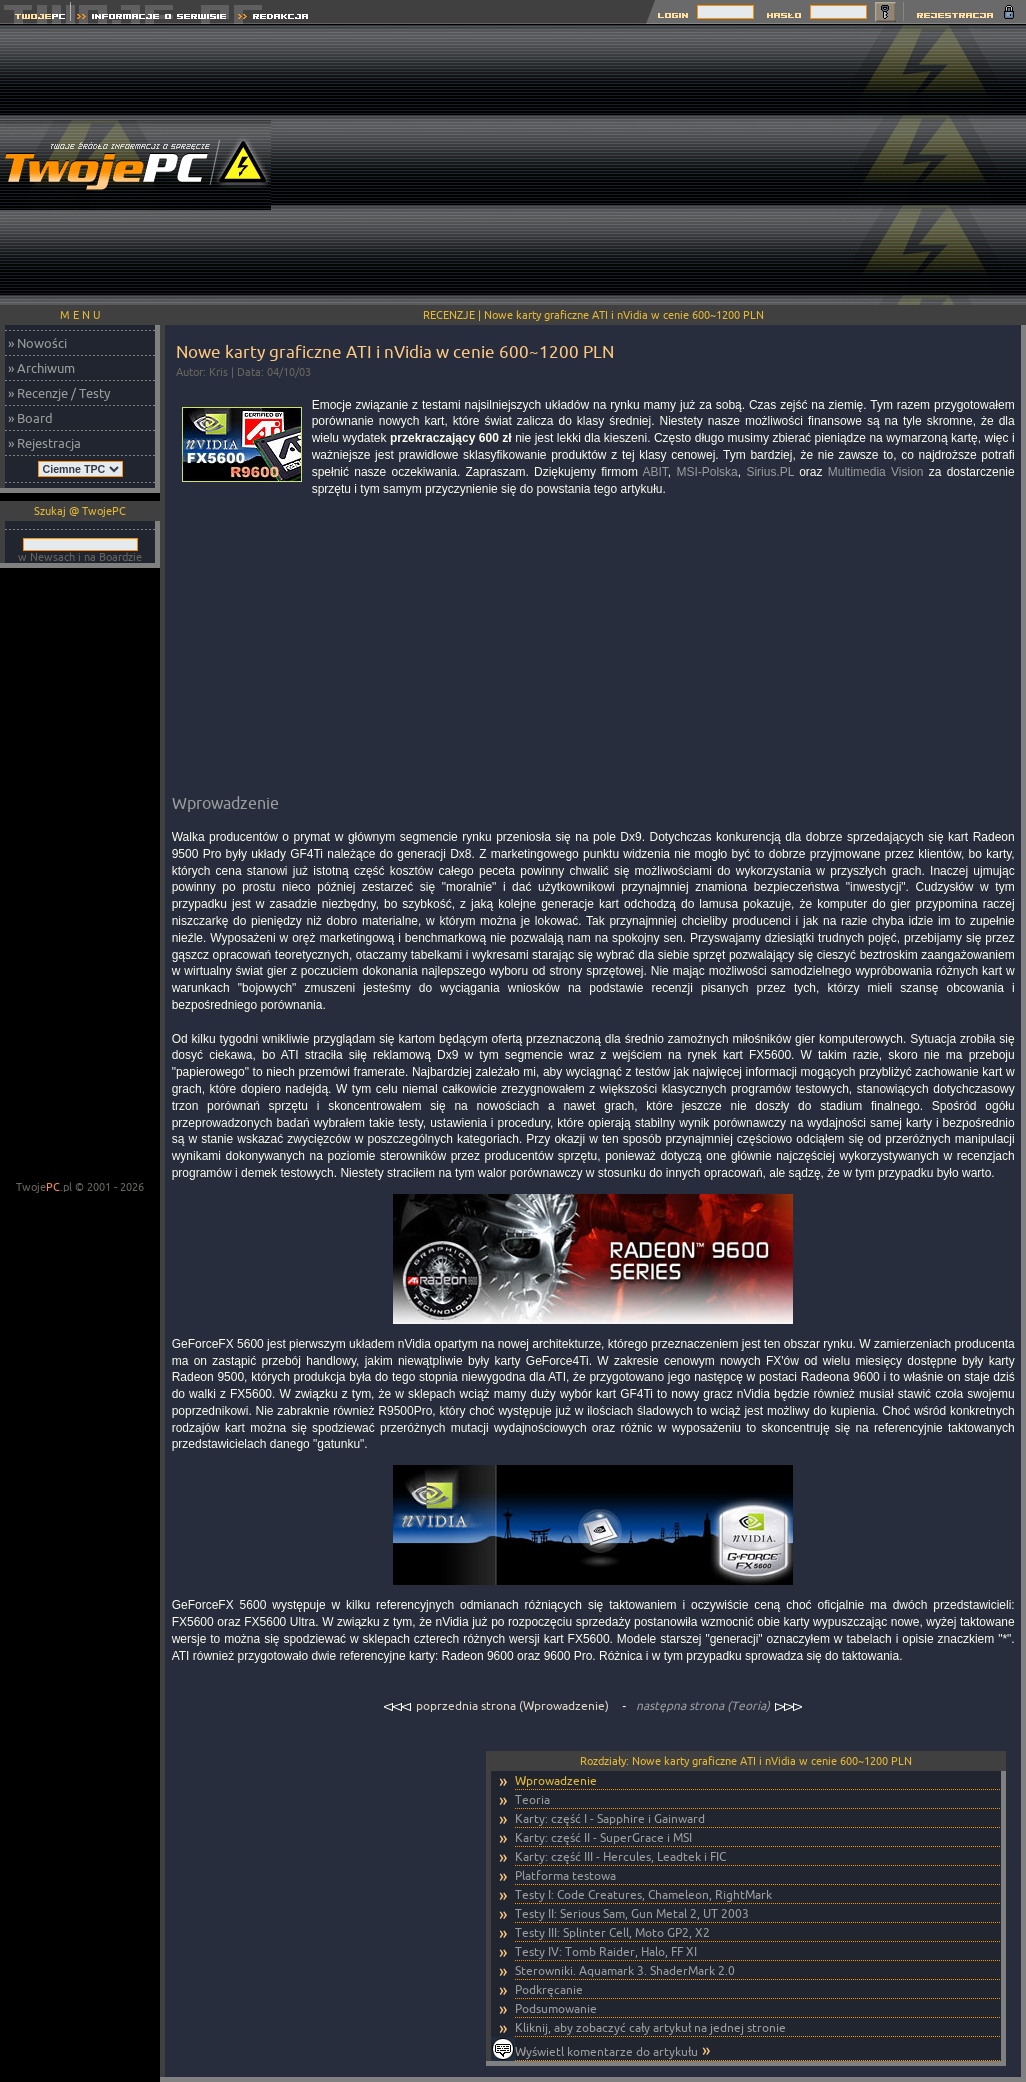 The height and width of the screenshot is (2082, 1026). Describe the element at coordinates (612, 1932) in the screenshot. I see `Testy III: Splinter Cell, Moto GP2, X2` at that location.